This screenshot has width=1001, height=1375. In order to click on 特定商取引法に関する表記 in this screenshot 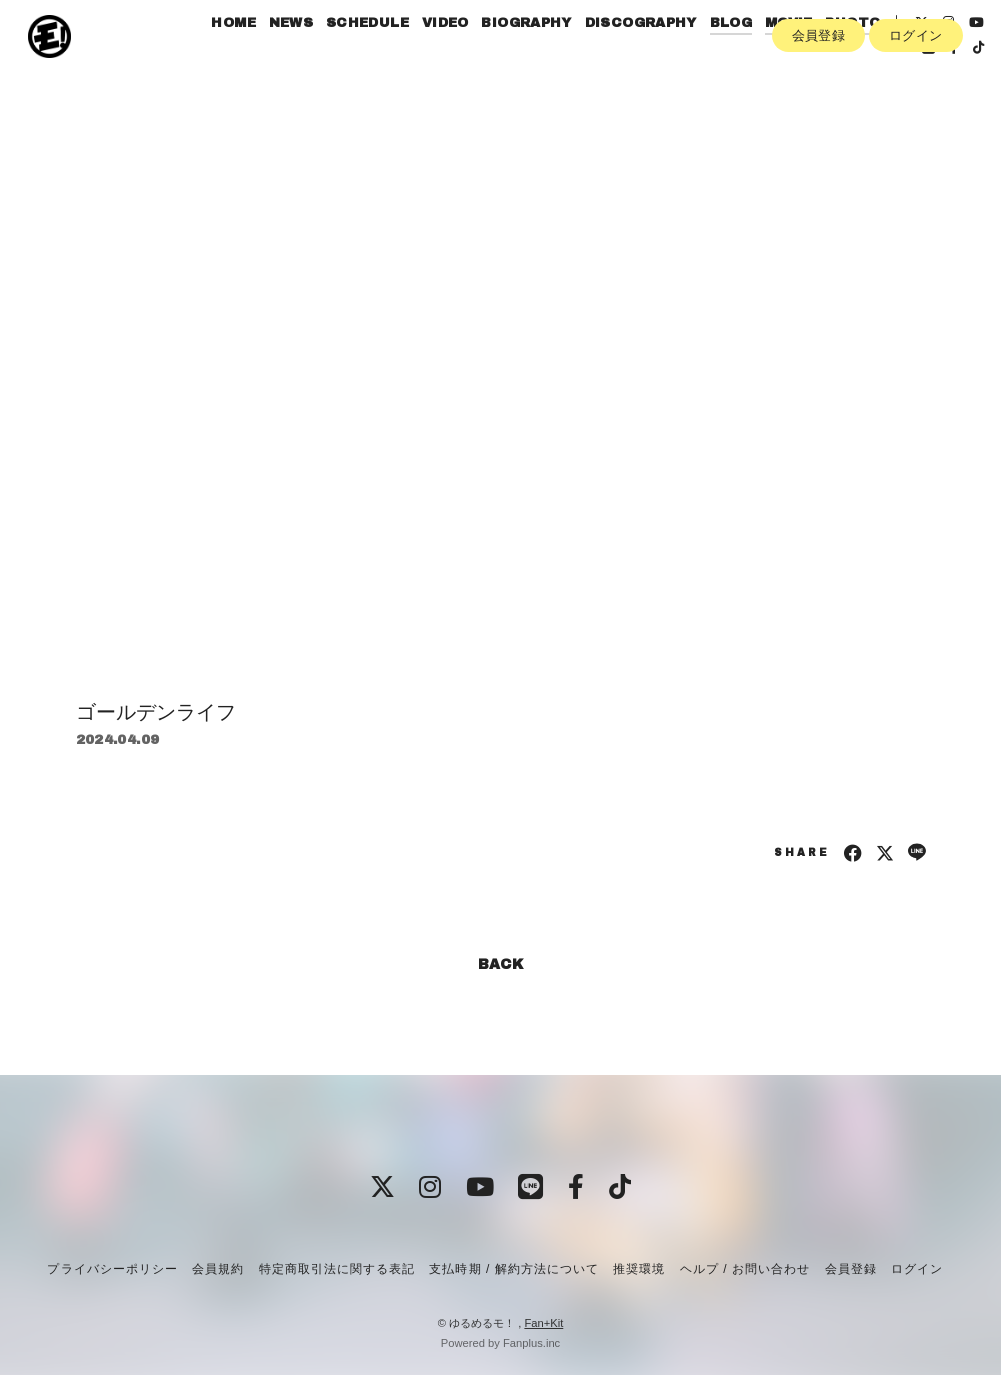, I will do `click(337, 1269)`.